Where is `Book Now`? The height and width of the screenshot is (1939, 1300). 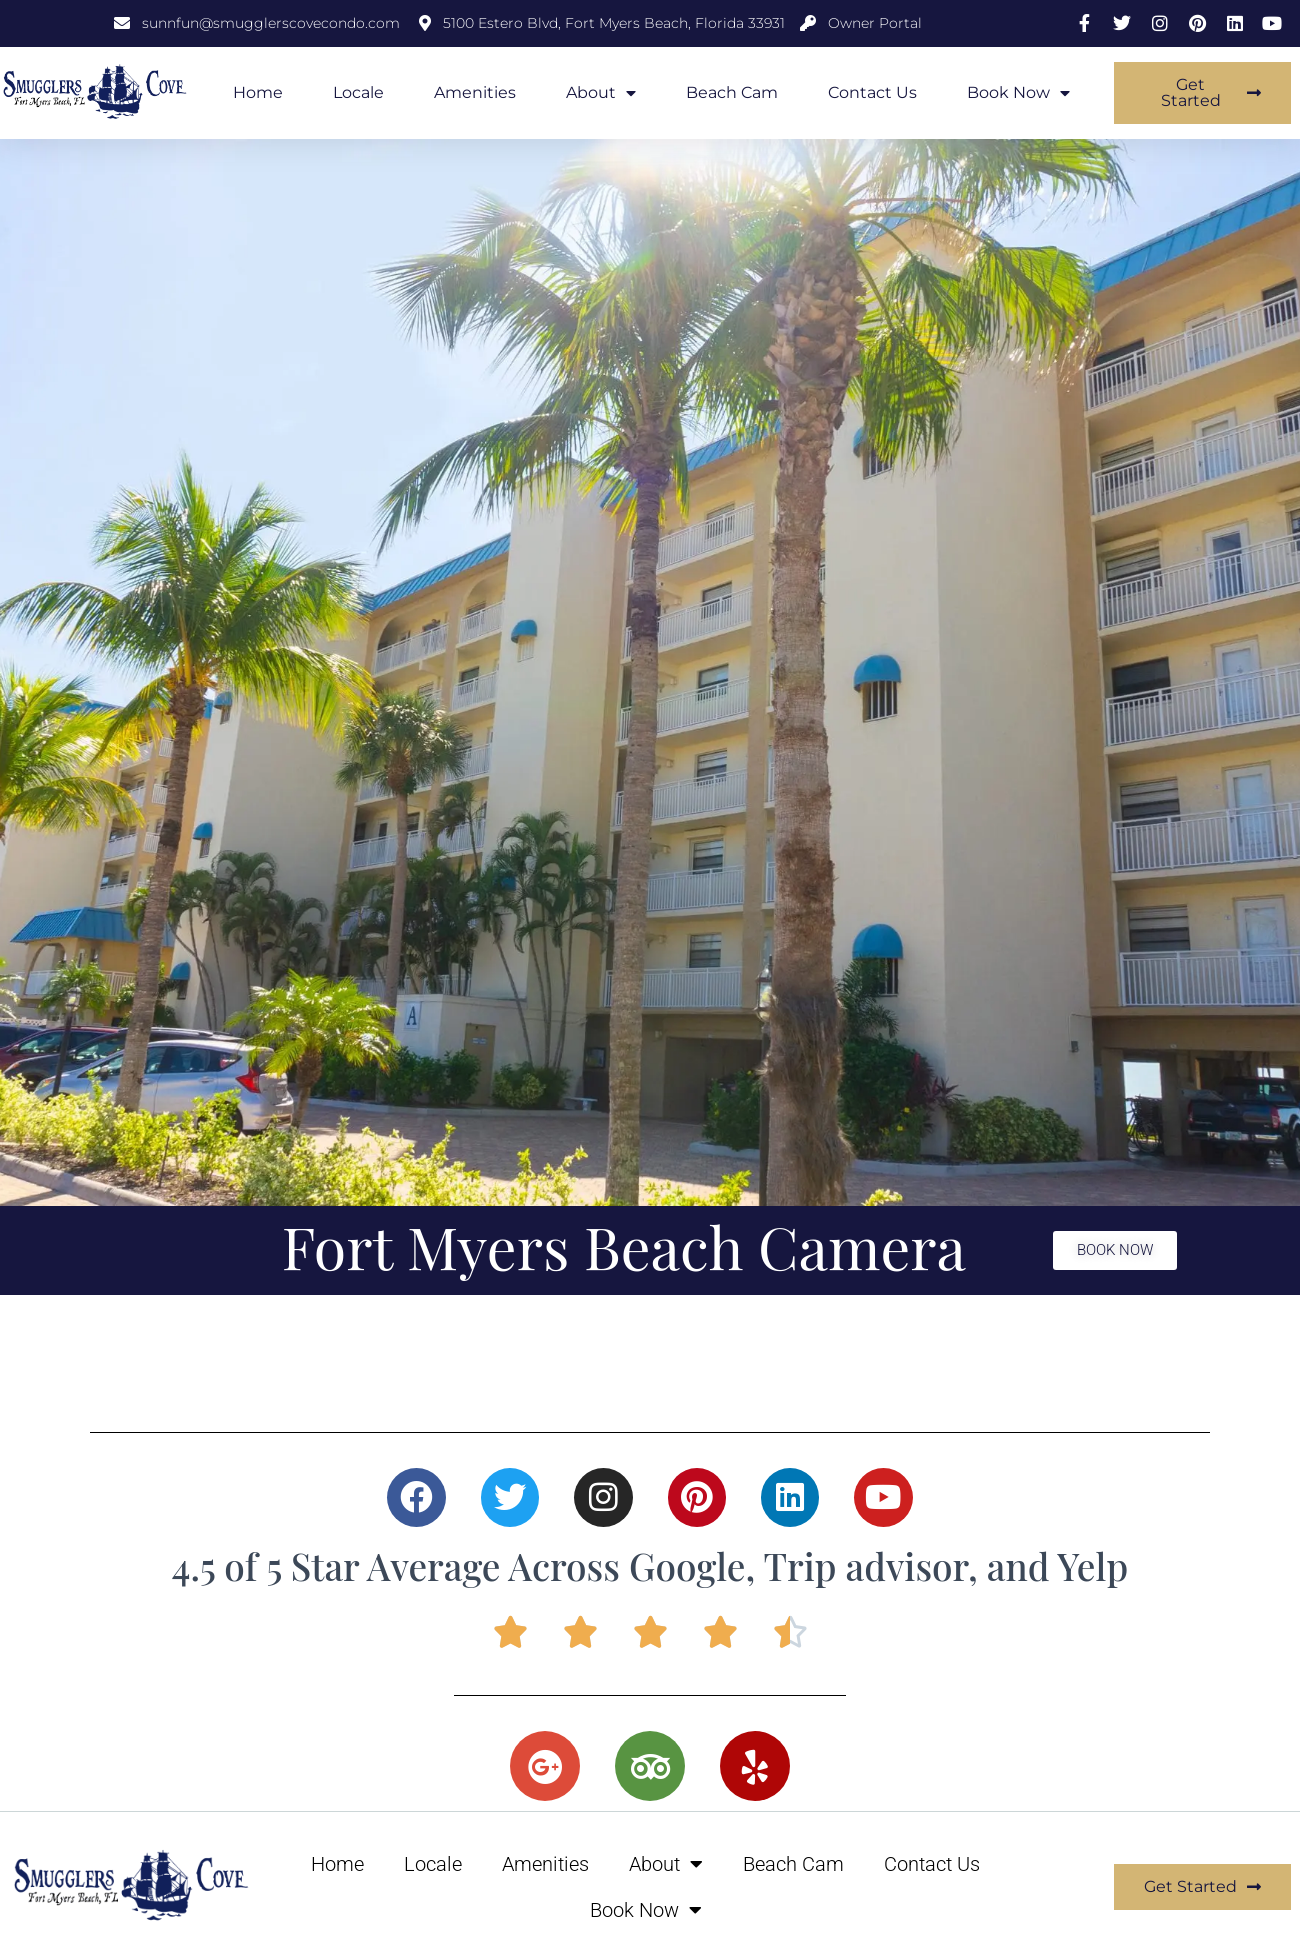
Book Now is located at coordinates (1018, 93).